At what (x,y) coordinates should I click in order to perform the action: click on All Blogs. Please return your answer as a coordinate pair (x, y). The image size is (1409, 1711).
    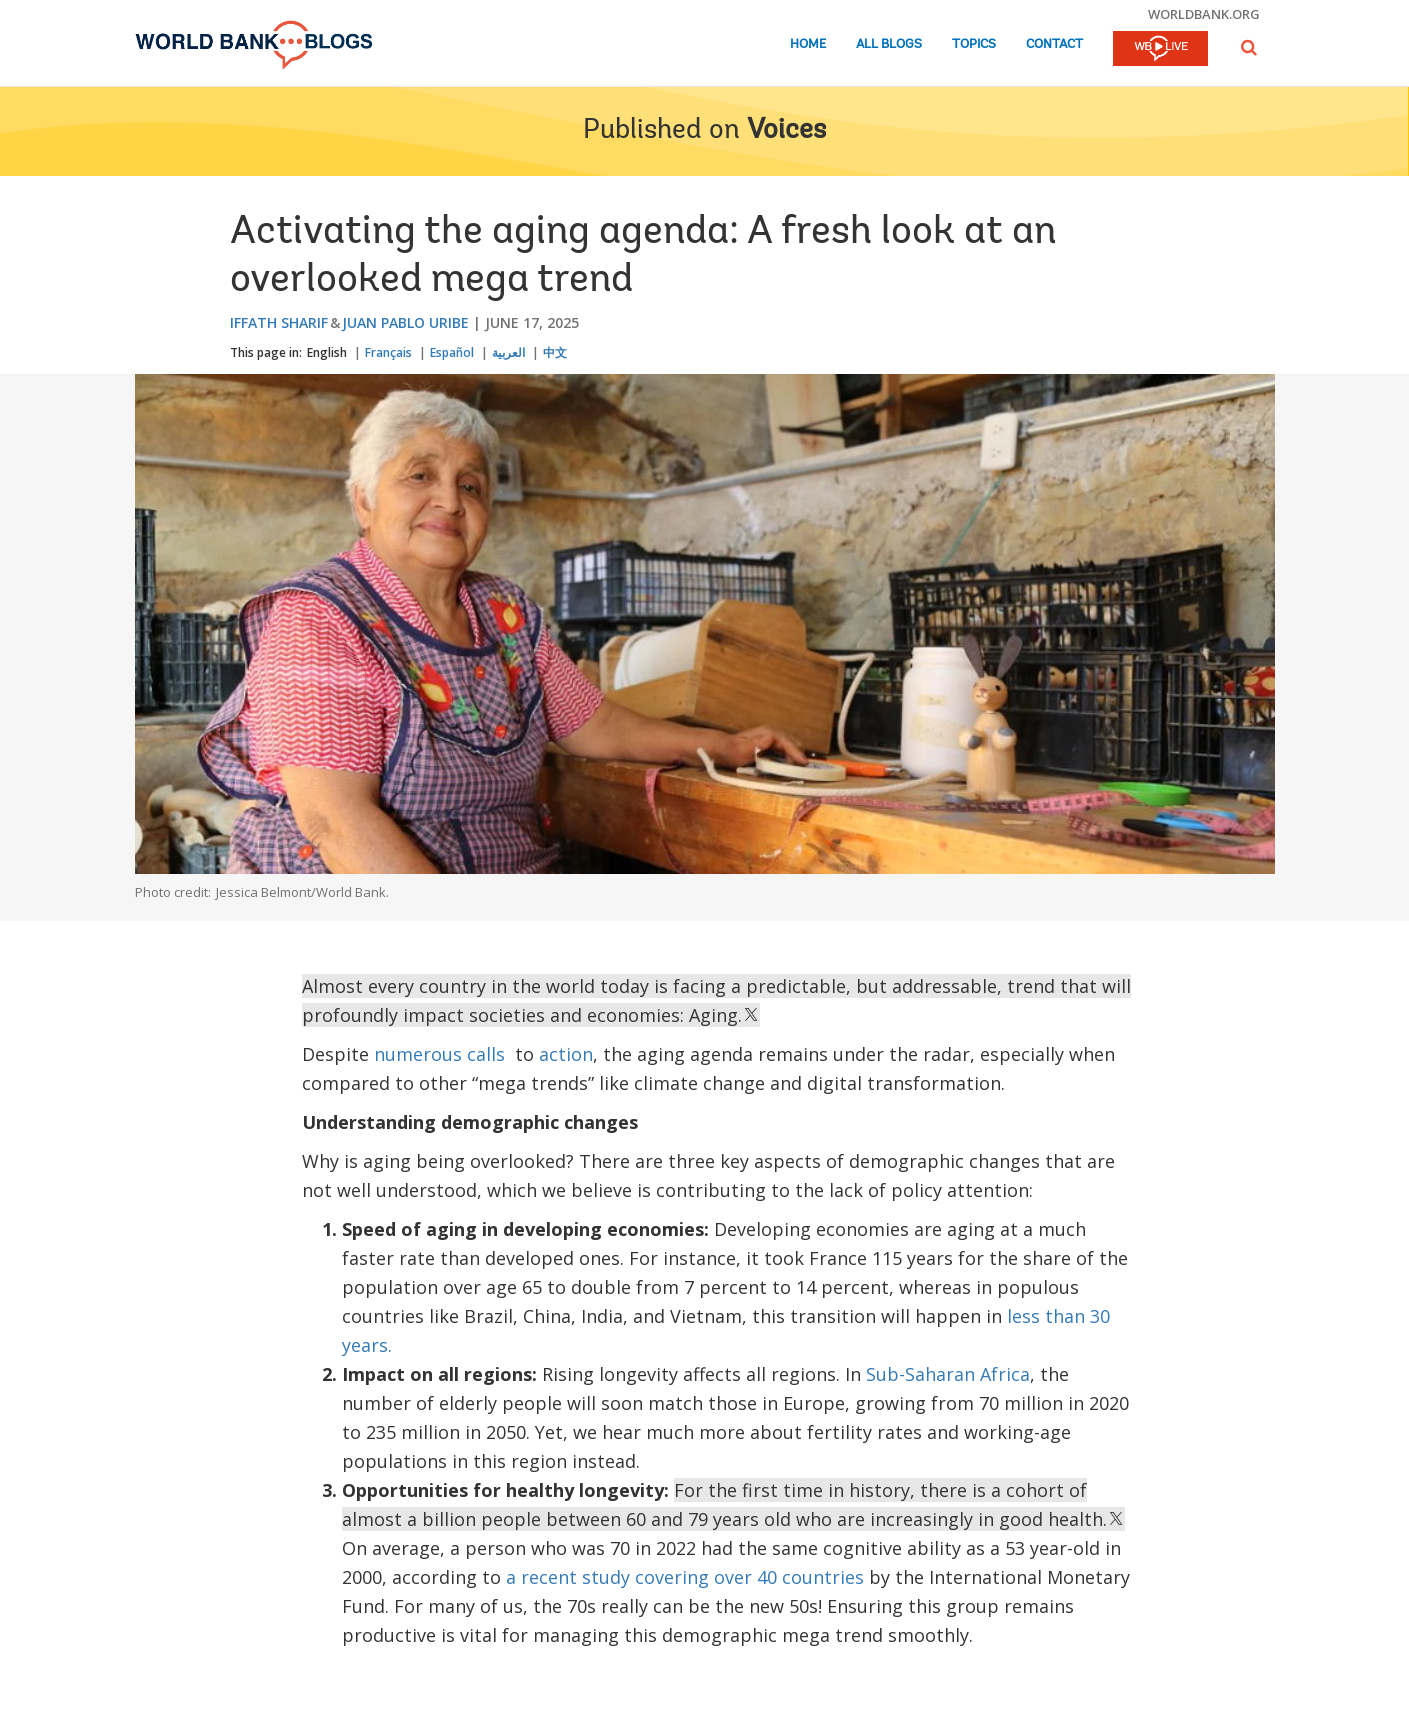
    Looking at the image, I should click on (889, 44).